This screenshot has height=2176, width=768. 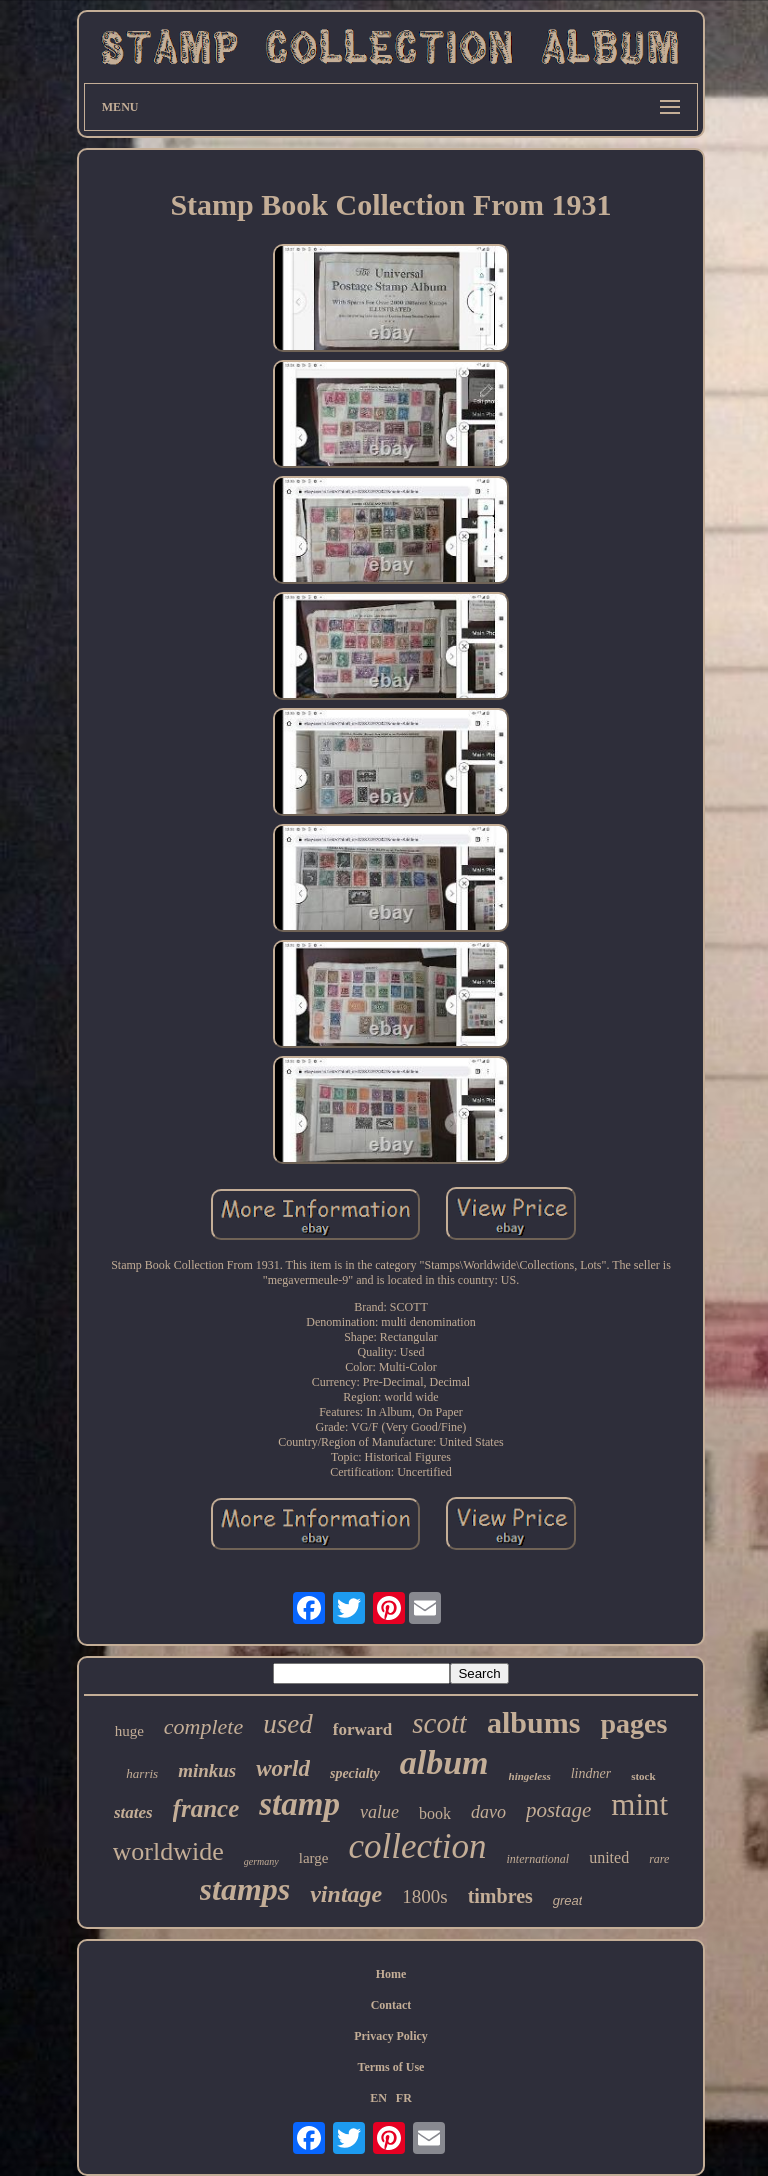 What do you see at coordinates (643, 1776) in the screenshot?
I see `stock` at bounding box center [643, 1776].